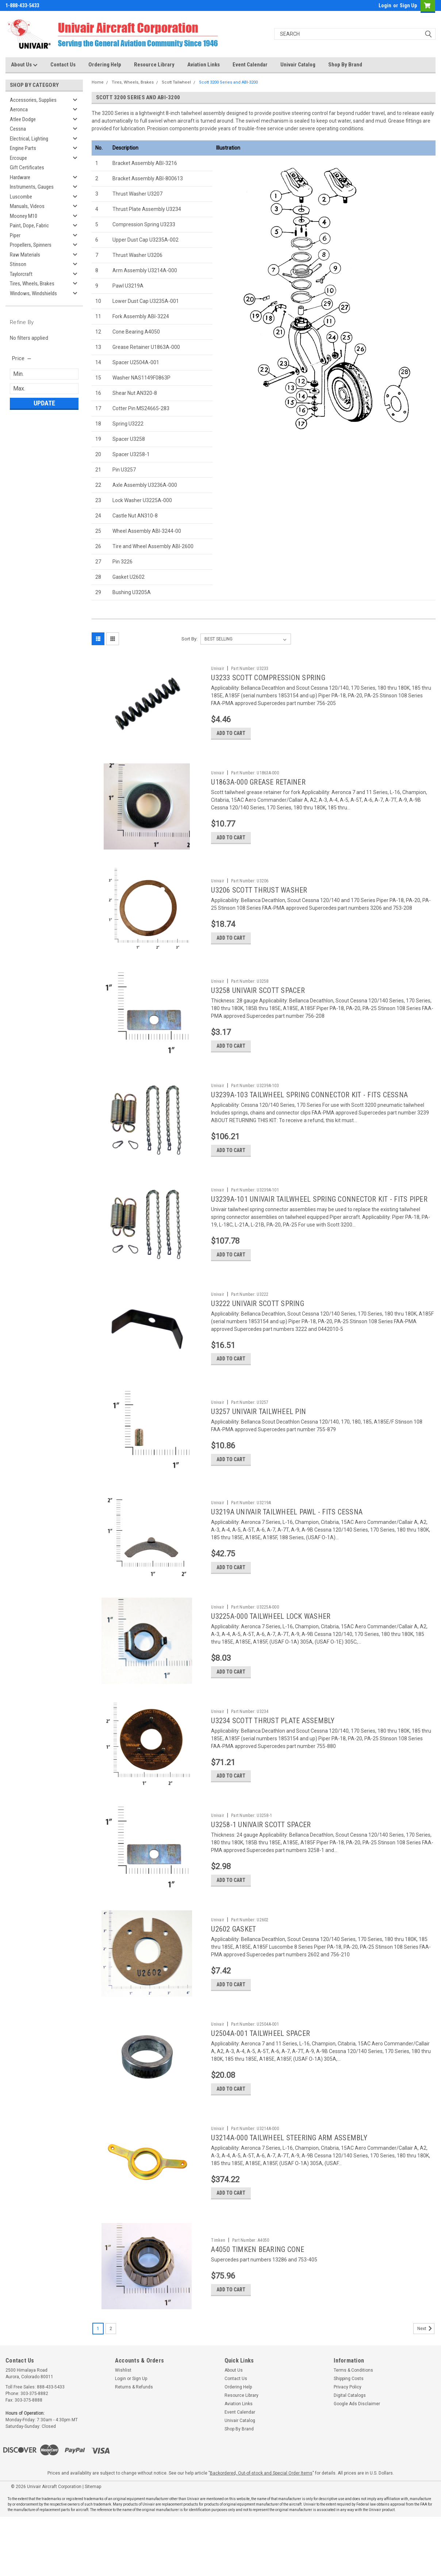 The width and height of the screenshot is (441, 2576). What do you see at coordinates (257, 1323) in the screenshot?
I see `U3222 UNIVAIR SCOTT SPRING` at bounding box center [257, 1323].